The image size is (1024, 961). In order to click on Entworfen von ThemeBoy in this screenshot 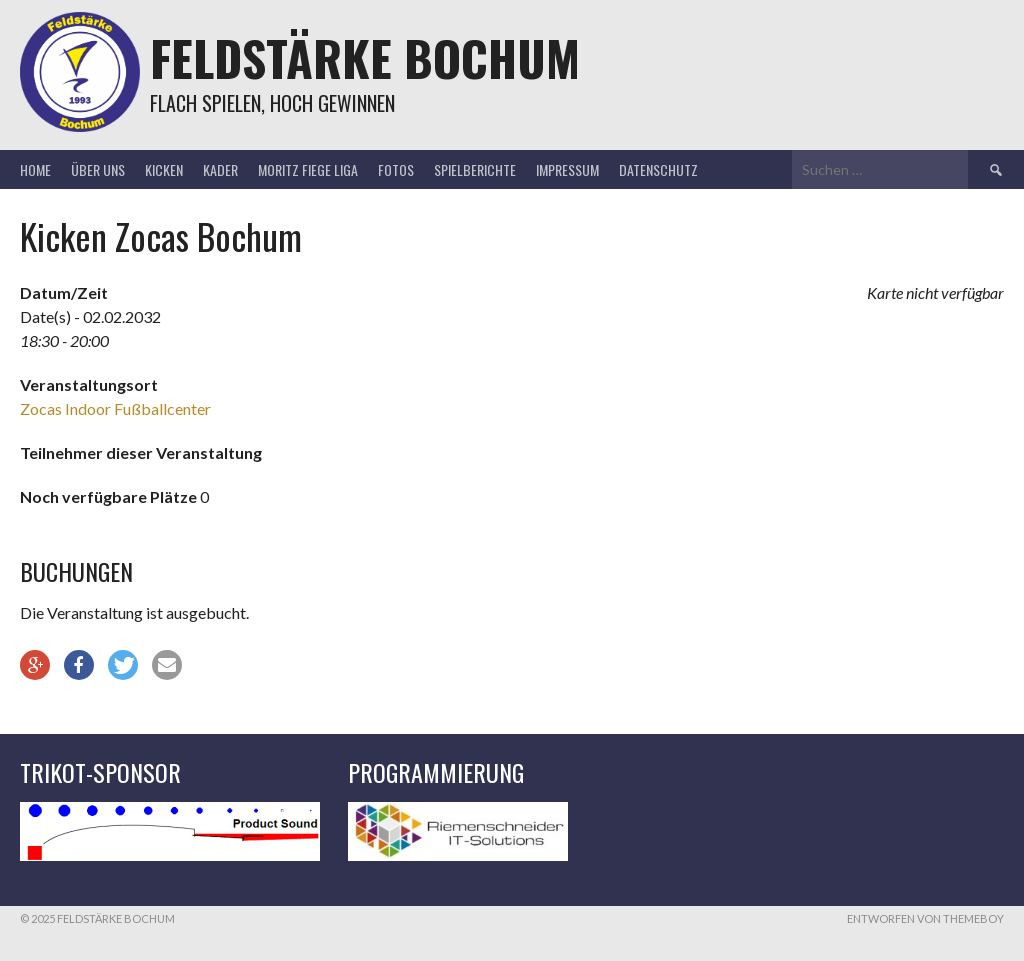, I will do `click(925, 918)`.